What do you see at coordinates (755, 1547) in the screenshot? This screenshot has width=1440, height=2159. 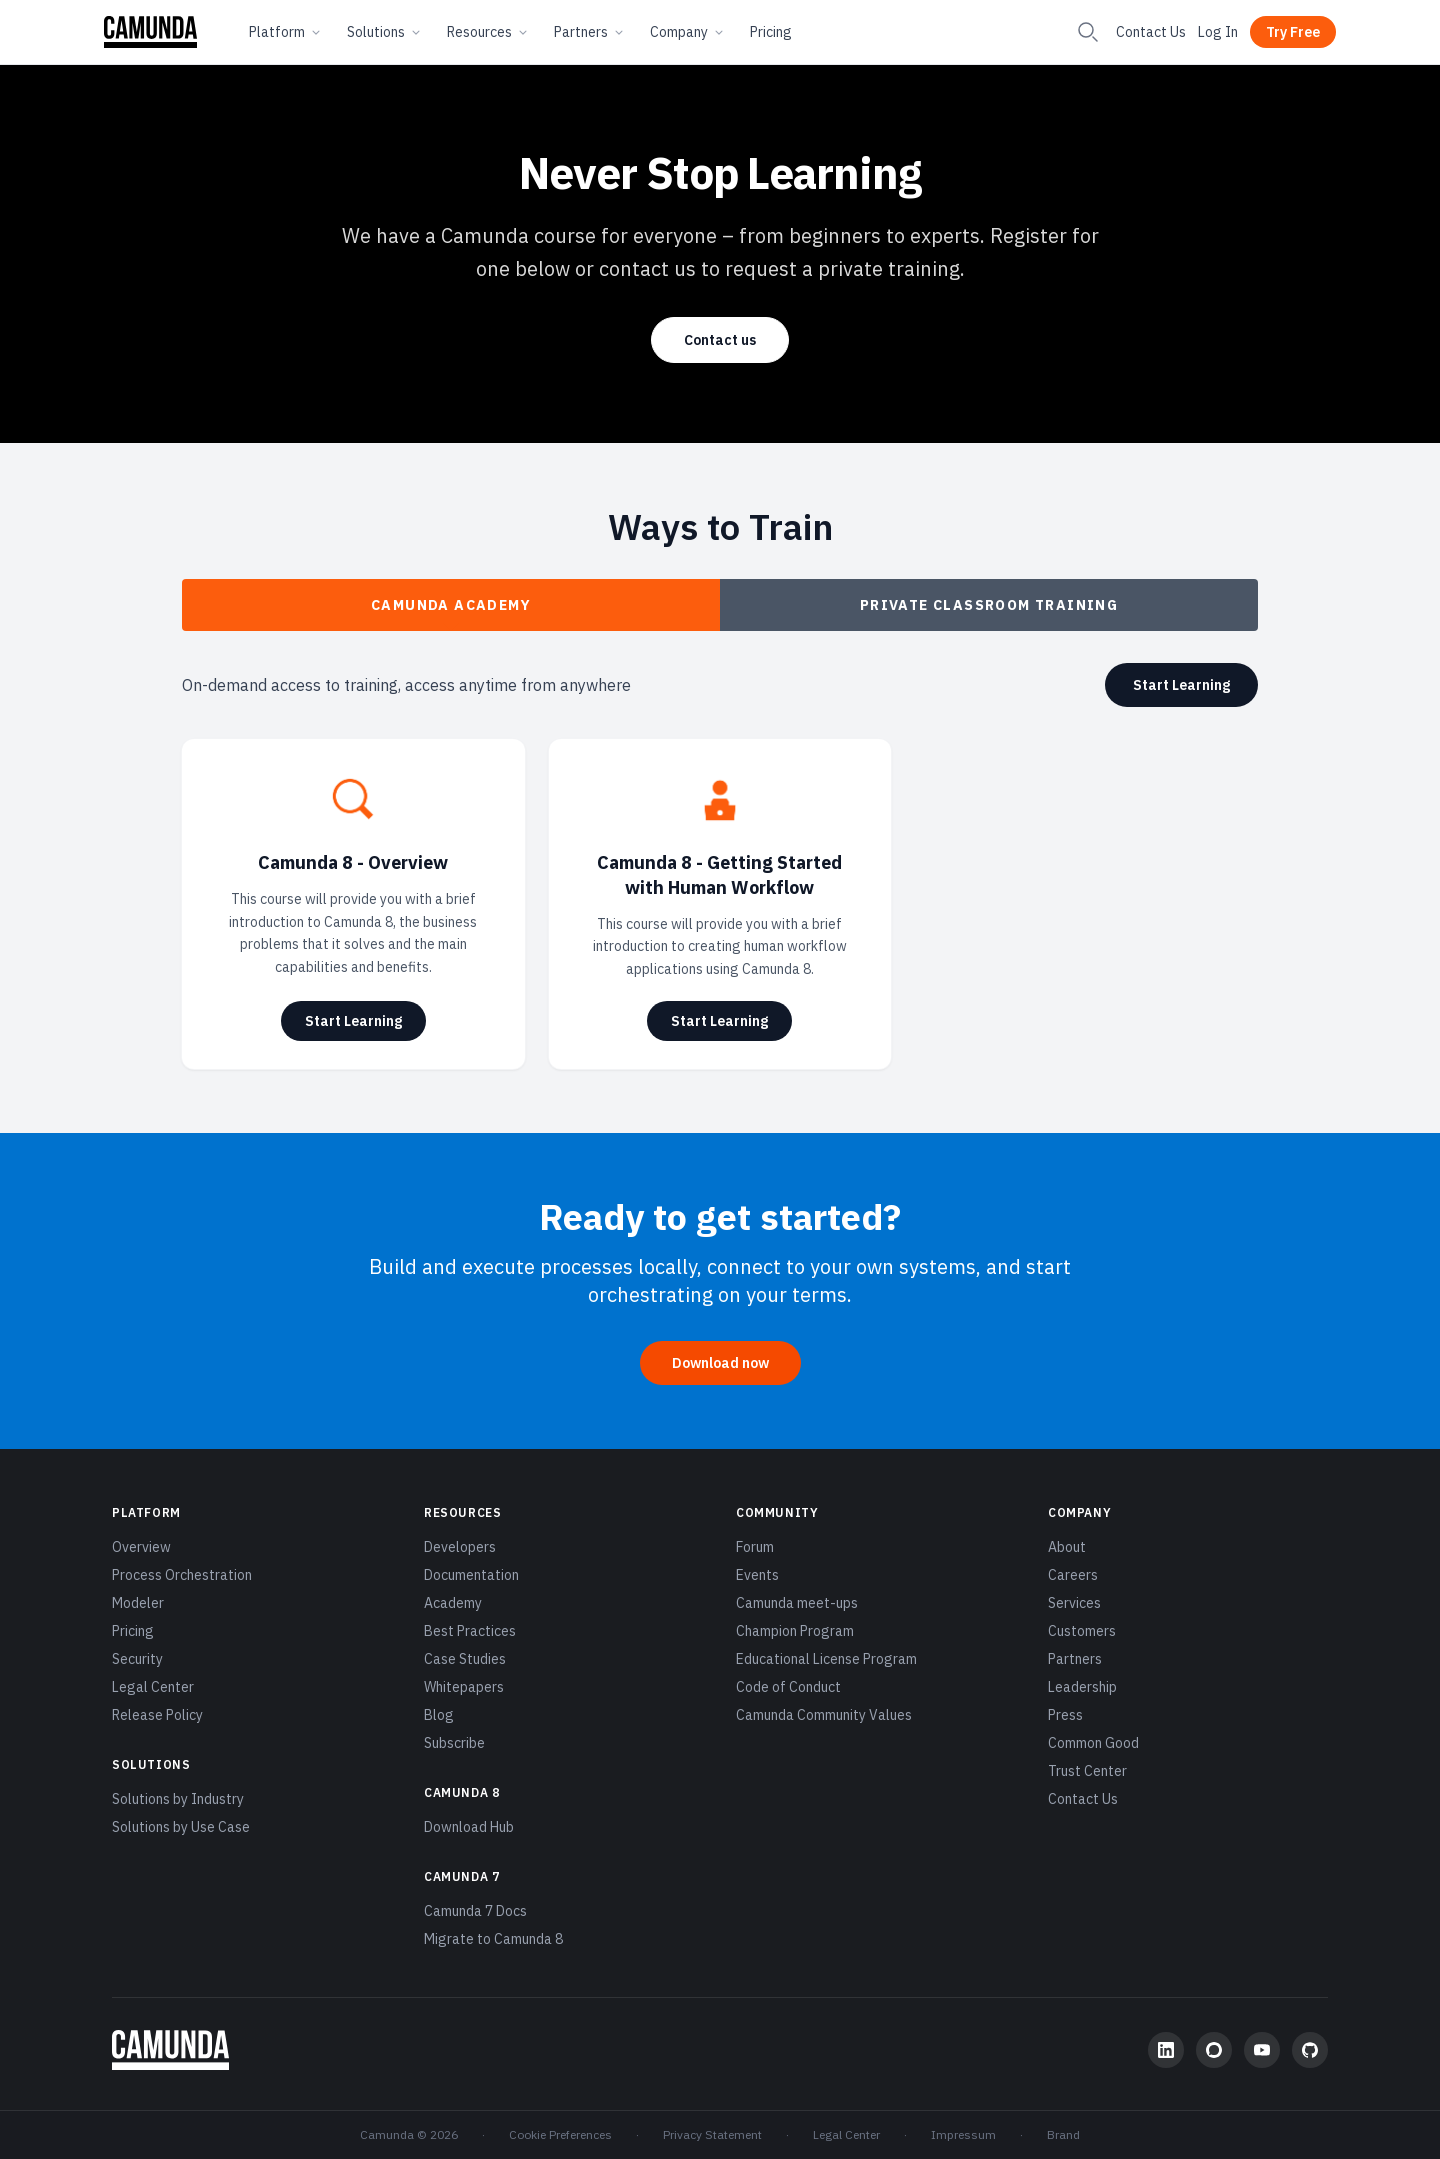 I see `Forum` at bounding box center [755, 1547].